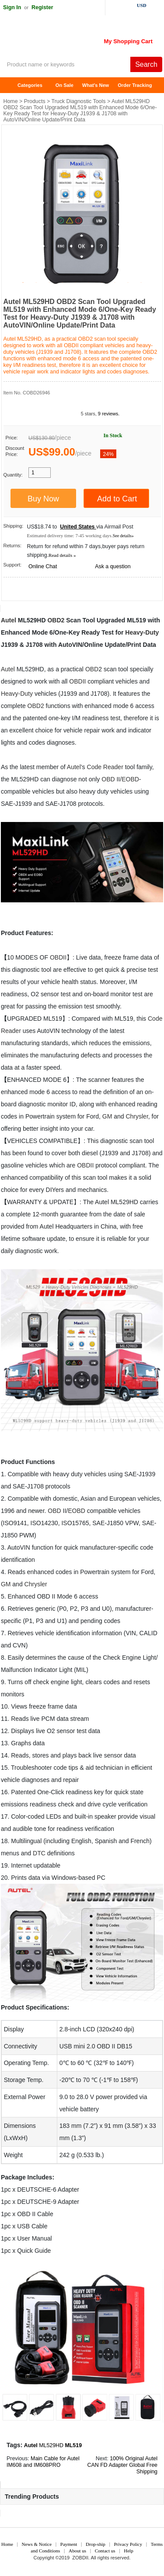 The width and height of the screenshot is (164, 2576). I want to click on Payment, so click(68, 2544).